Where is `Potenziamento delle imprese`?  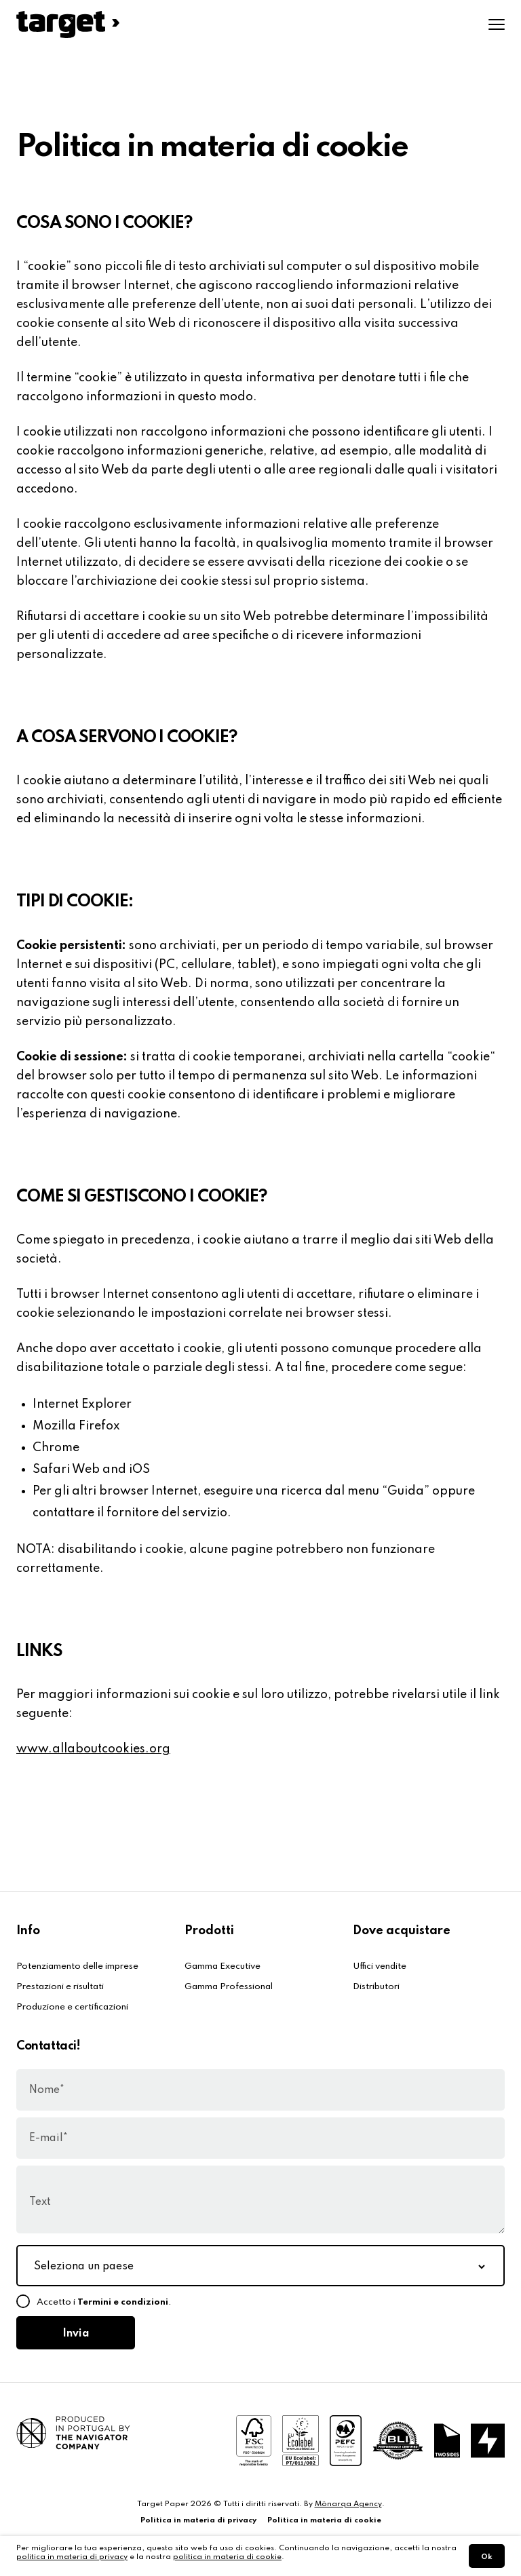 Potenziamento delle imprese is located at coordinates (77, 1966).